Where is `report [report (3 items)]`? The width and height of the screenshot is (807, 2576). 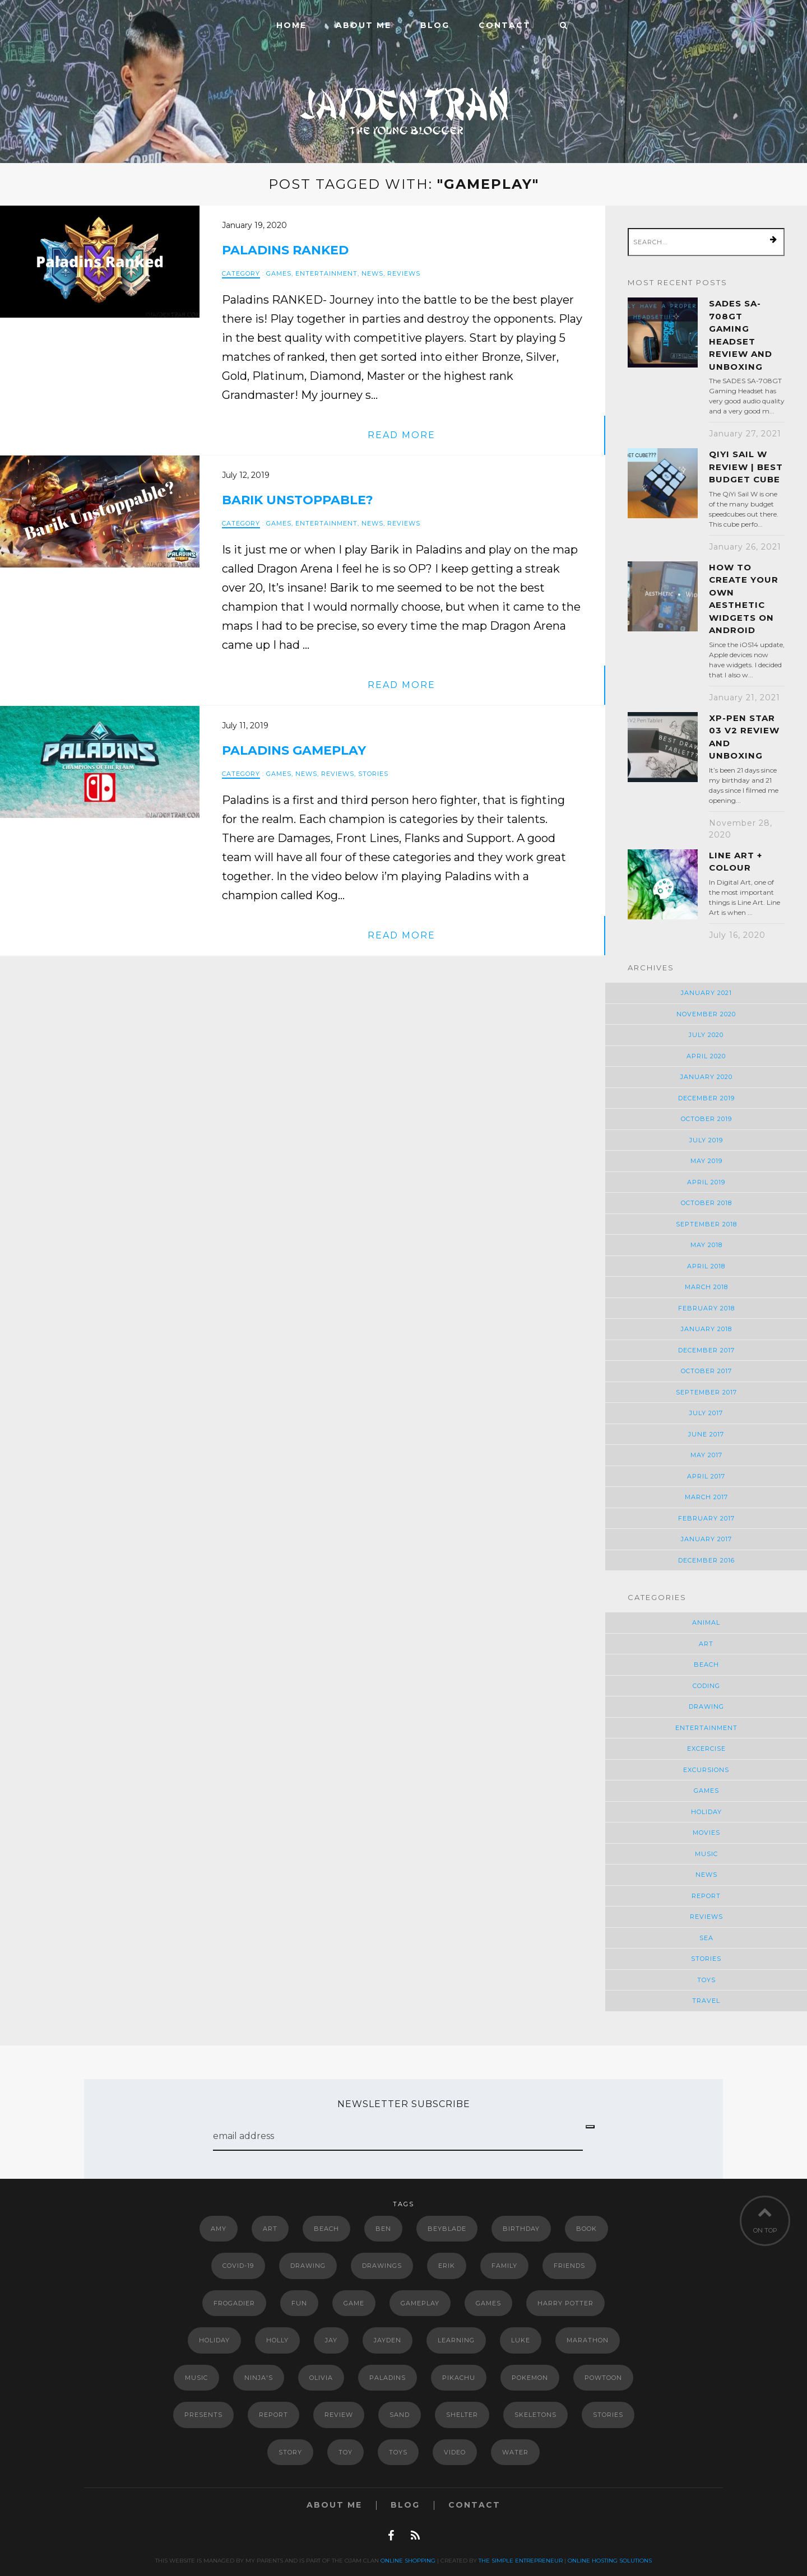 report [report (3 items)] is located at coordinates (273, 2415).